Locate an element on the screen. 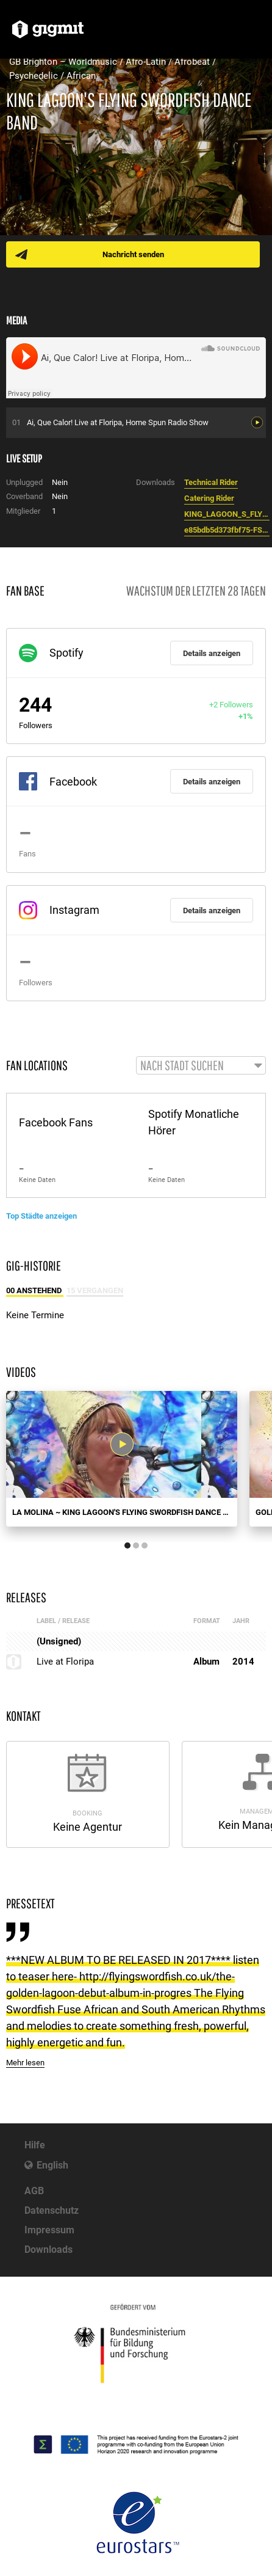 The width and height of the screenshot is (272, 2576). English is located at coordinates (52, 2165).